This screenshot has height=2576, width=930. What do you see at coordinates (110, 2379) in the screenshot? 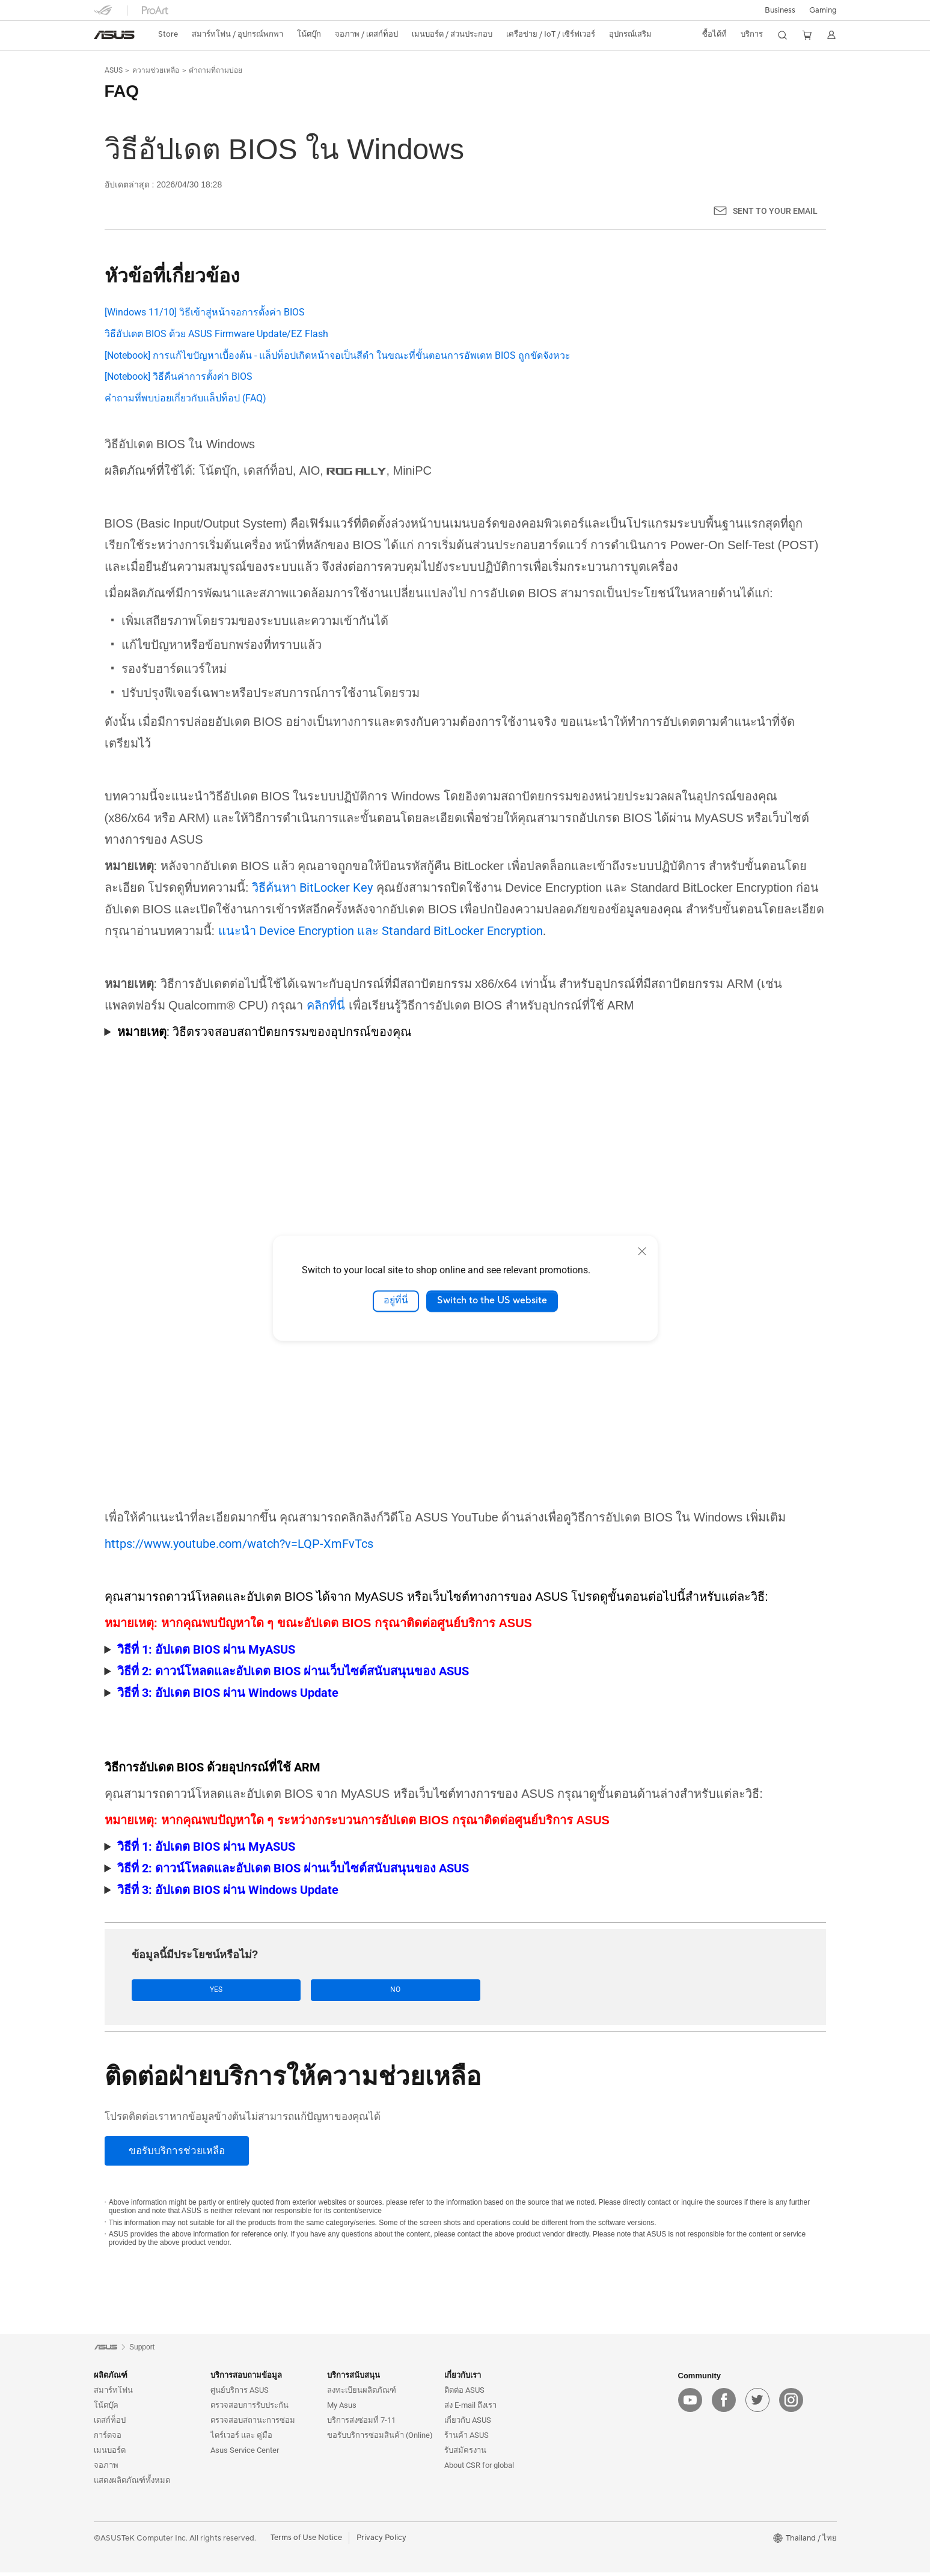
I see `ผลิตภัณฑ์ [button]` at bounding box center [110, 2379].